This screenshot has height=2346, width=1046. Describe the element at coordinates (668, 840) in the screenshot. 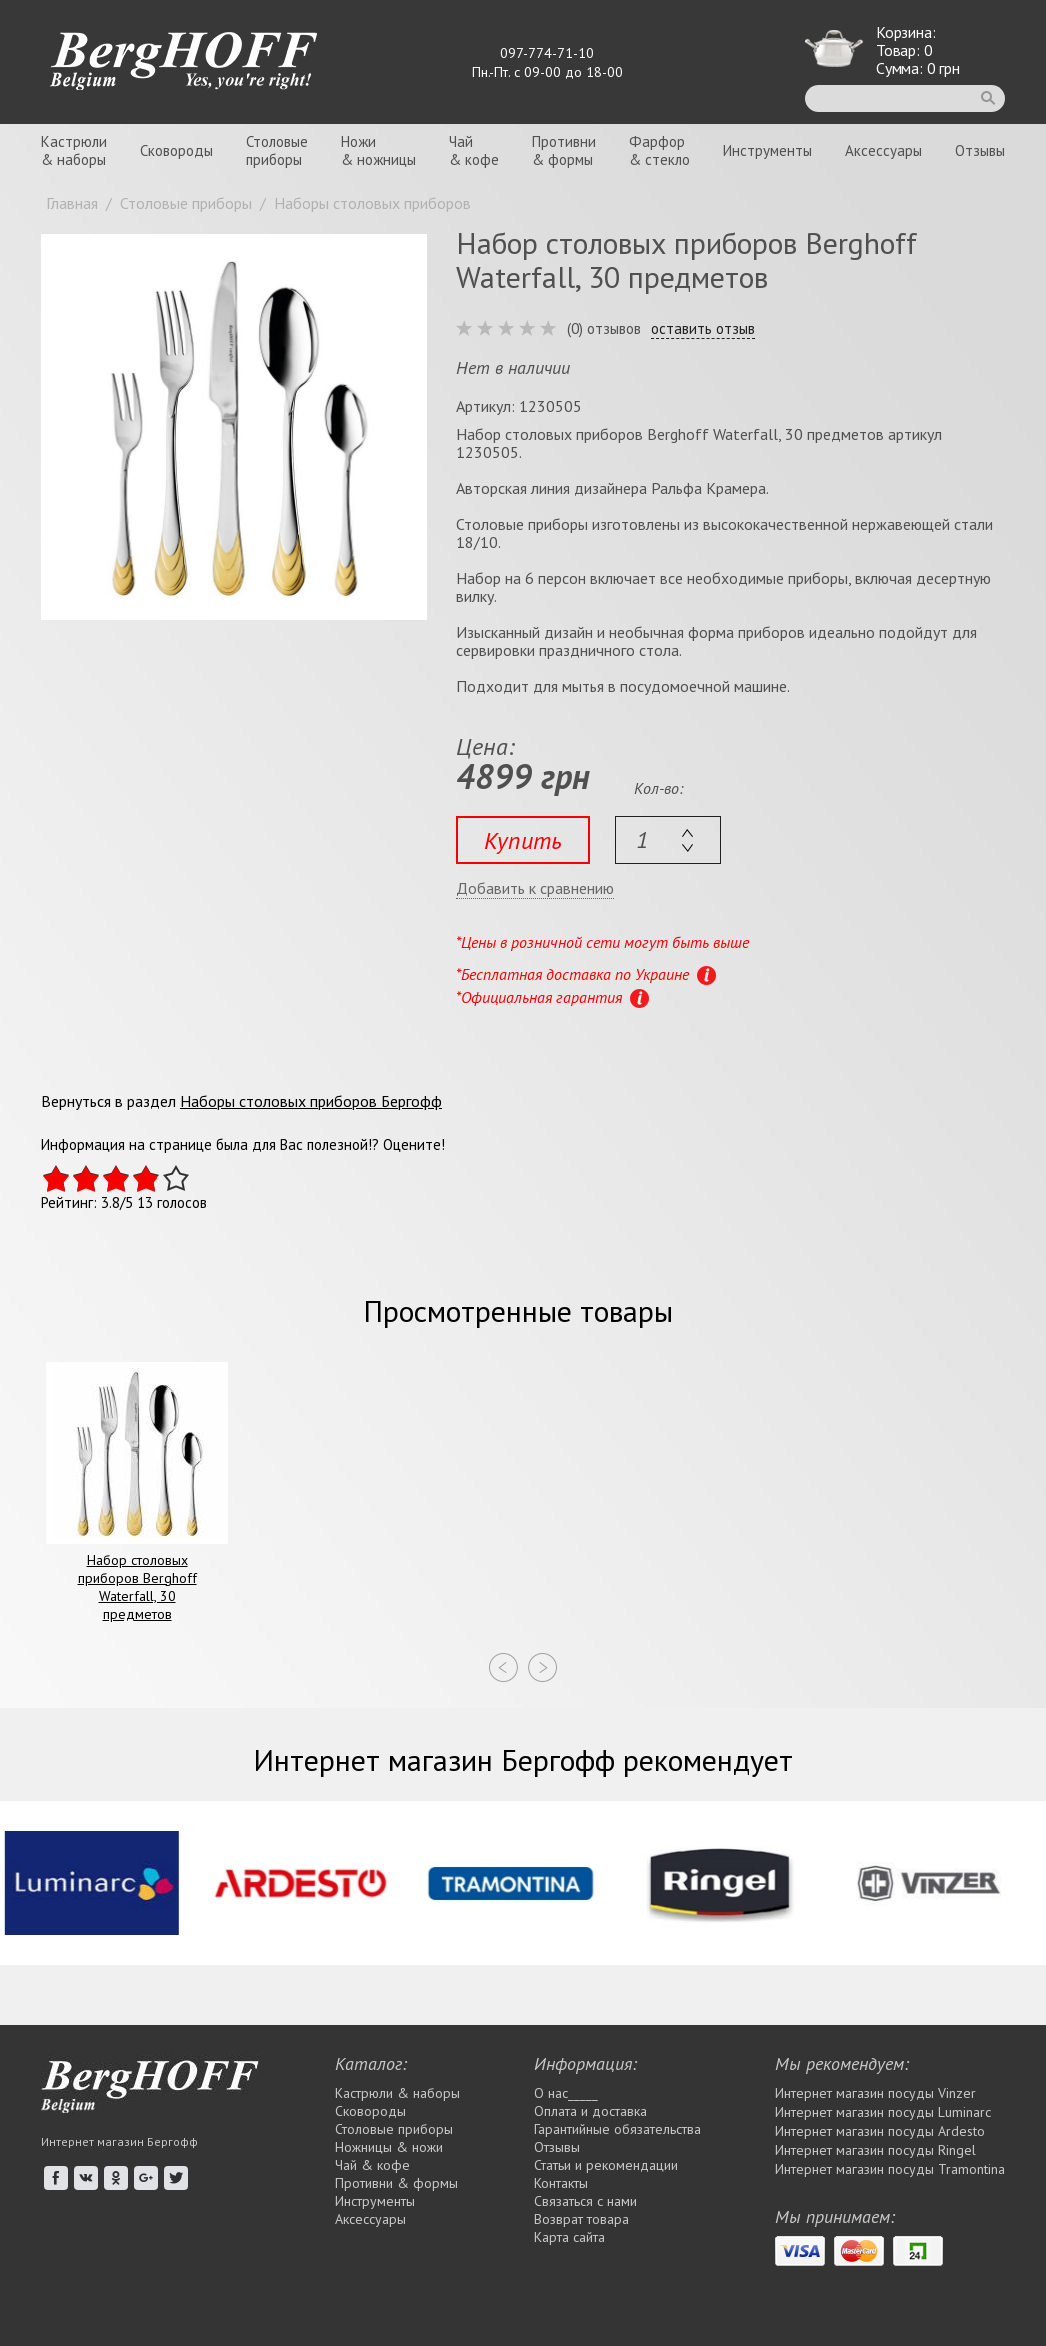

I see `[textbox]` at that location.